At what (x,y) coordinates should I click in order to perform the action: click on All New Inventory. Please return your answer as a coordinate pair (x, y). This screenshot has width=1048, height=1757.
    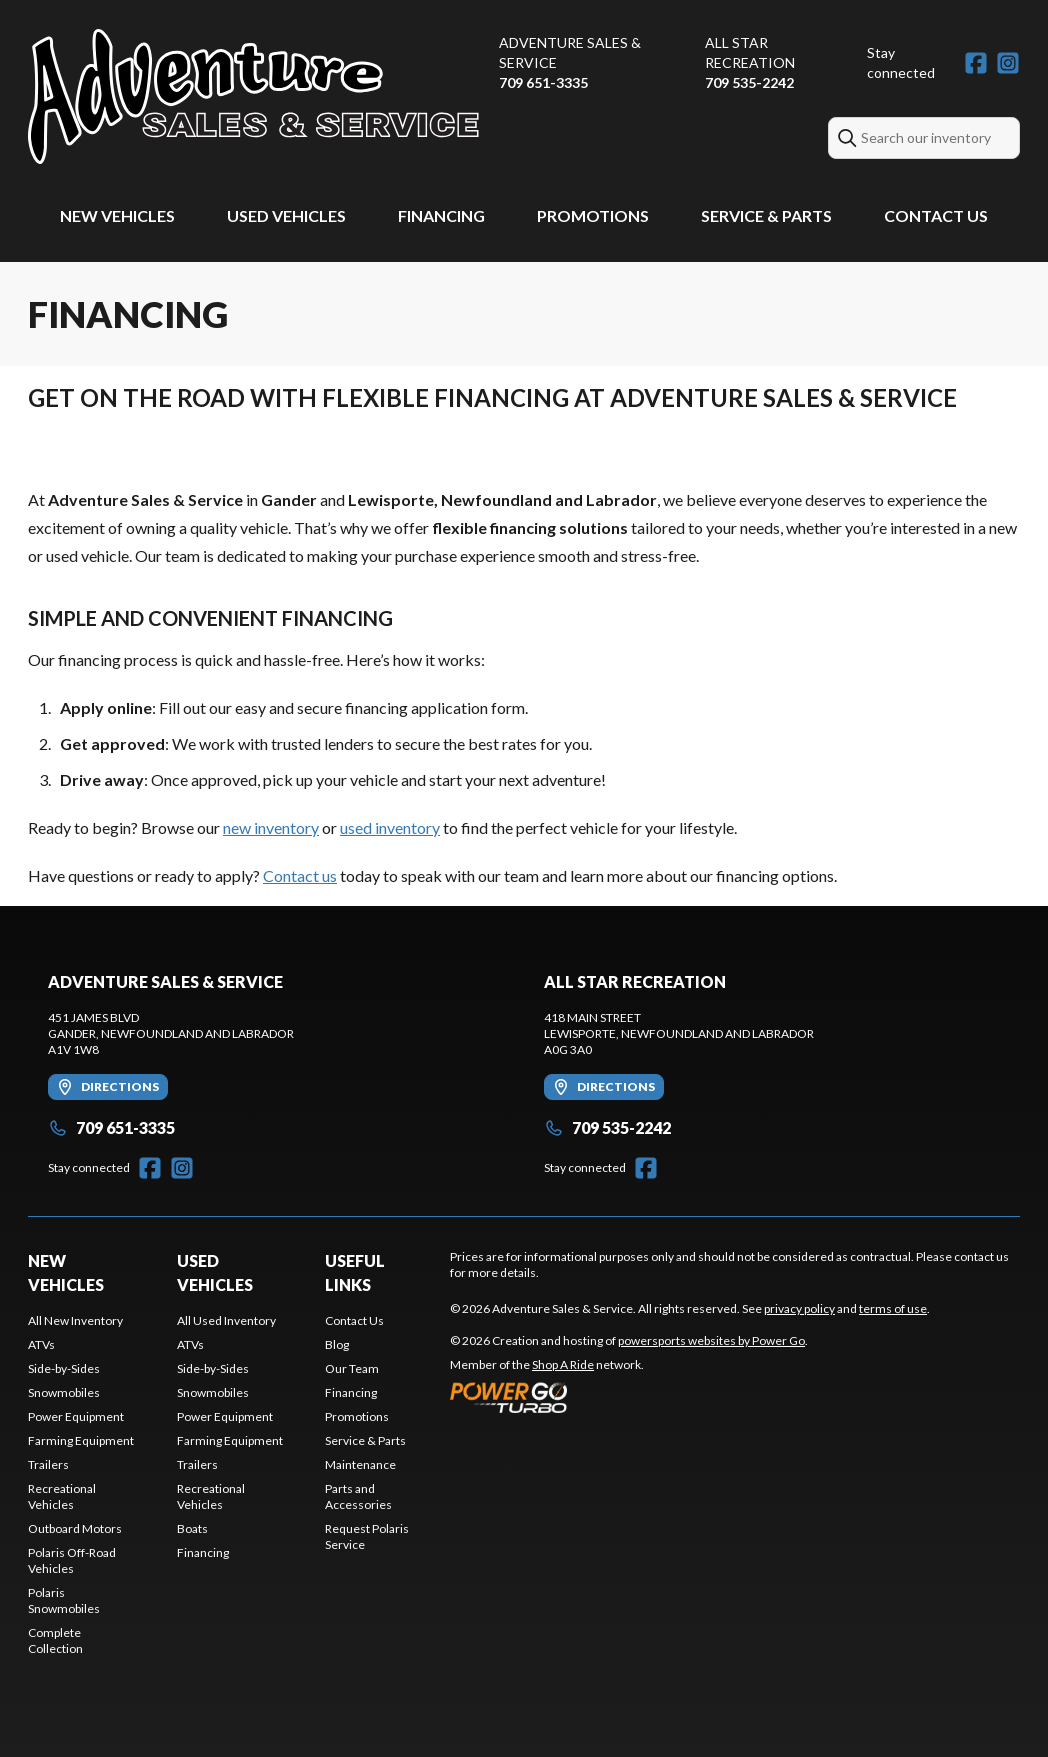
    Looking at the image, I should click on (75, 1320).